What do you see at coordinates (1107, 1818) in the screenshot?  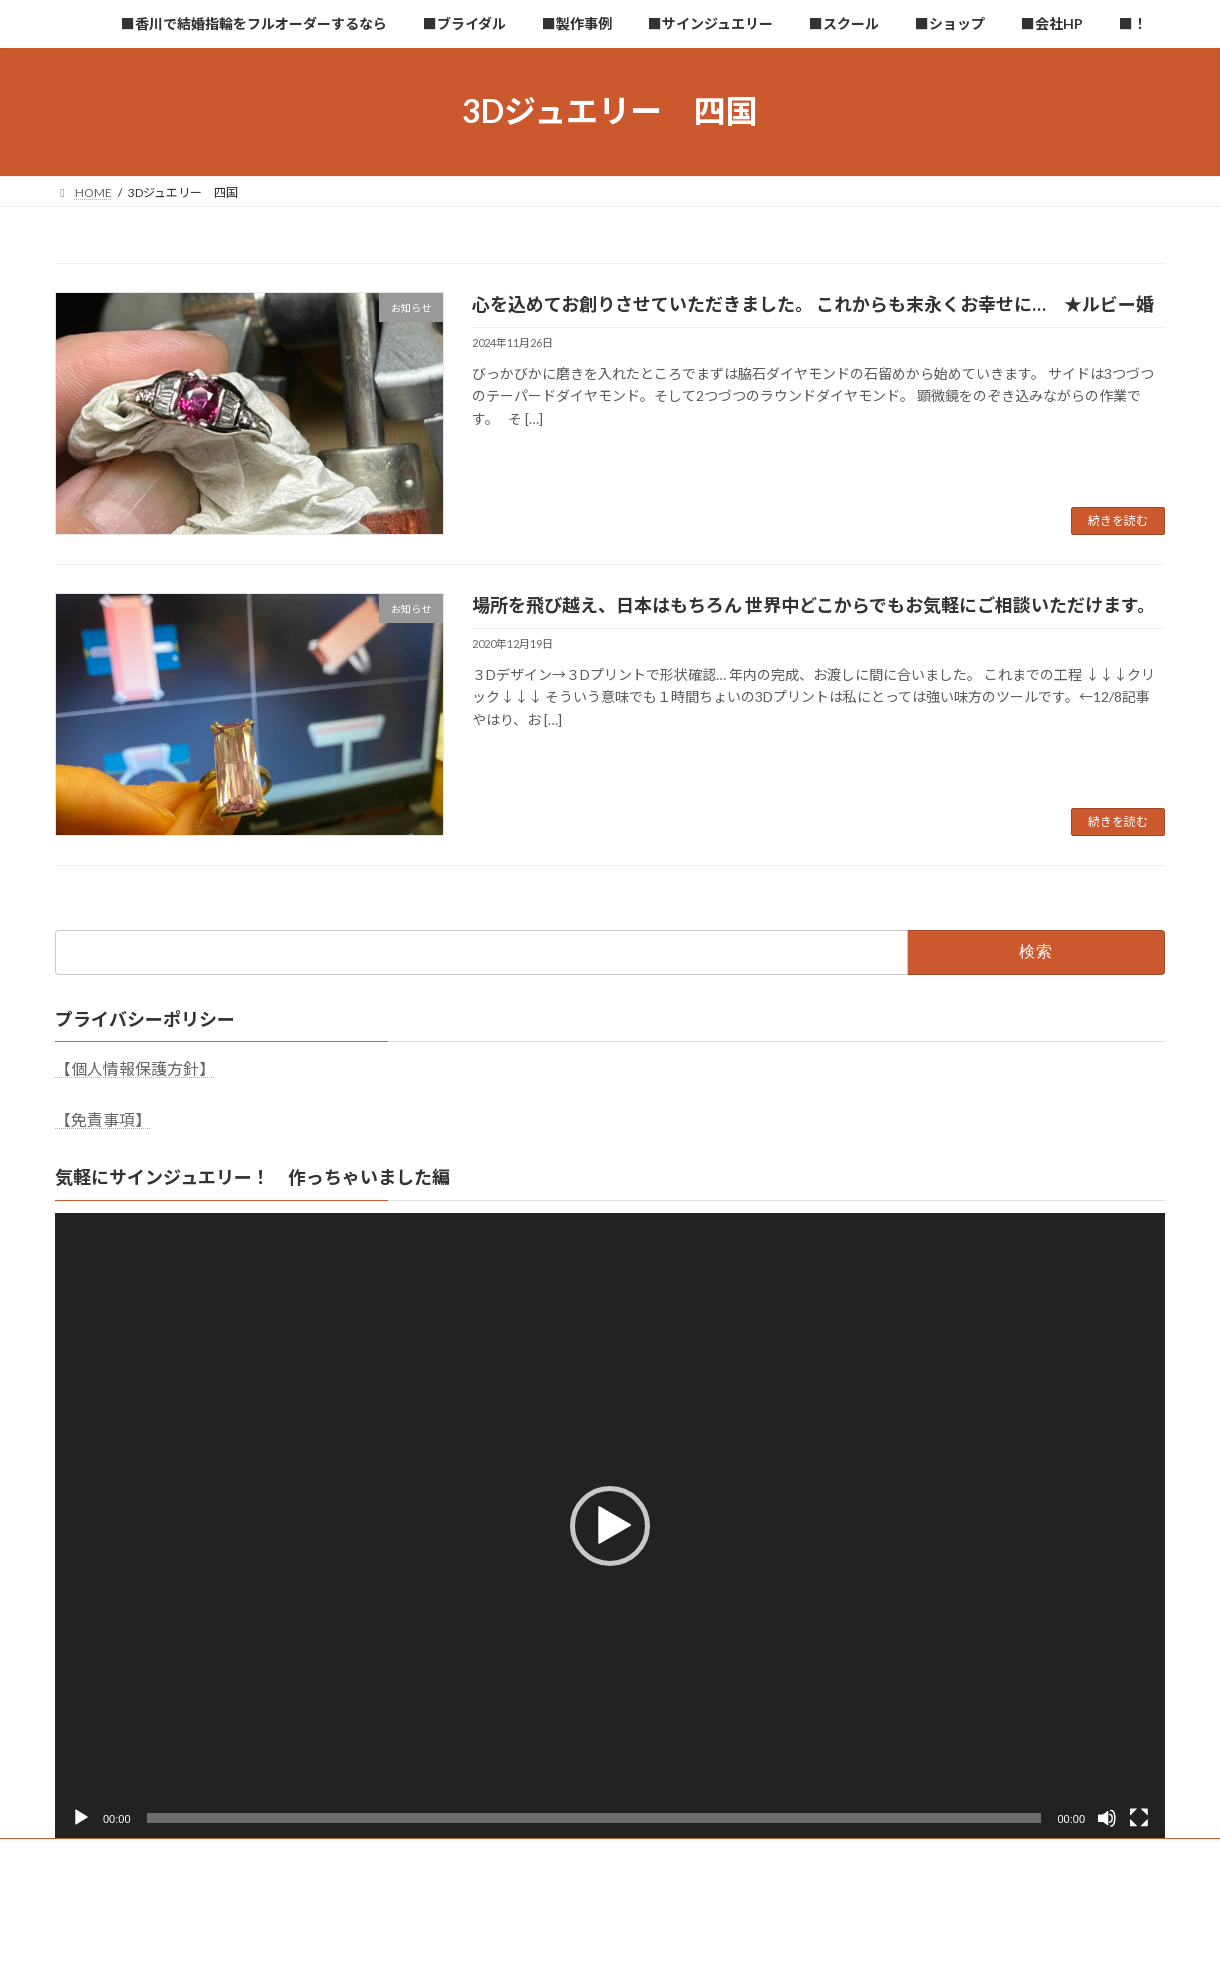 I see `[ミュート]` at bounding box center [1107, 1818].